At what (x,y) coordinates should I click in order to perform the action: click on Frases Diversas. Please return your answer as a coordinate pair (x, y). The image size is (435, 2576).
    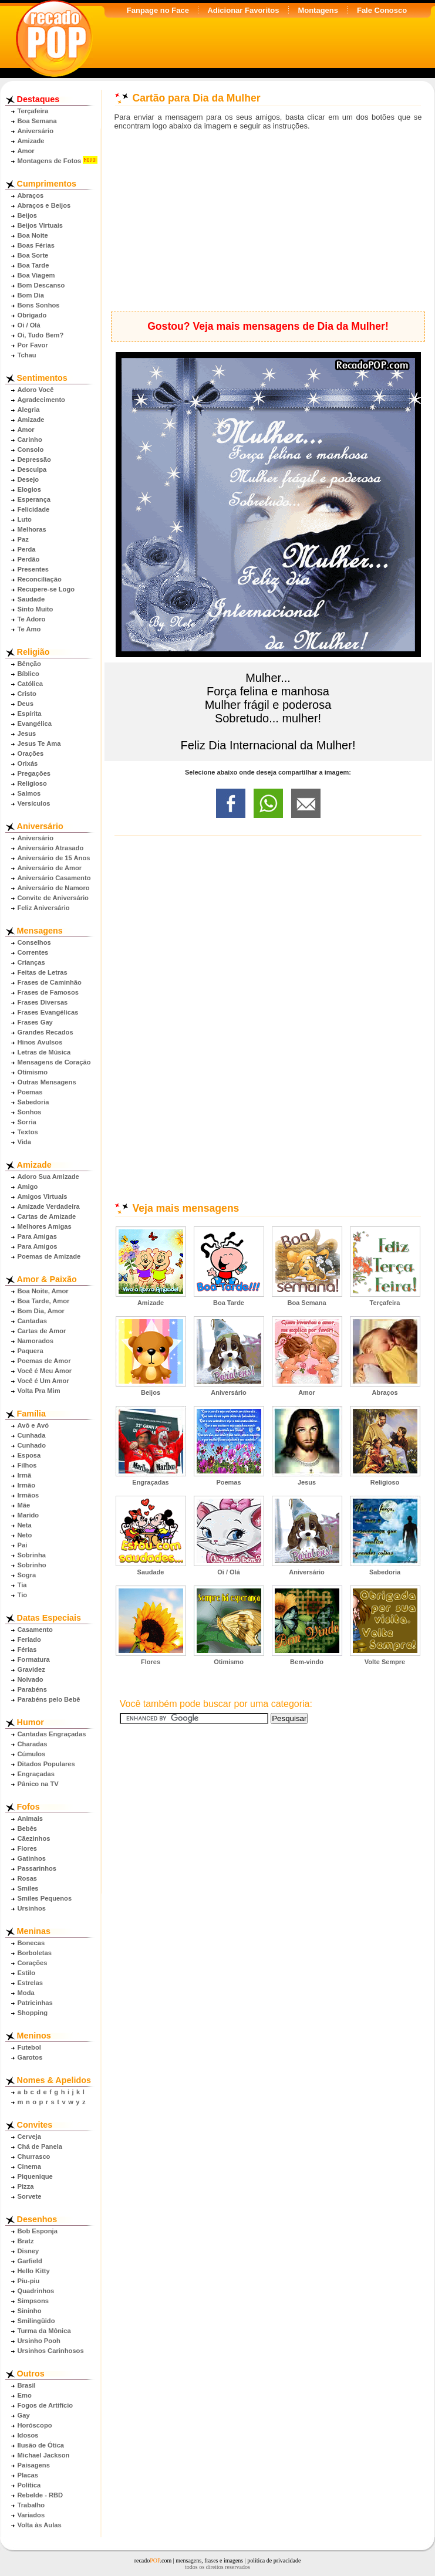
    Looking at the image, I should click on (43, 1002).